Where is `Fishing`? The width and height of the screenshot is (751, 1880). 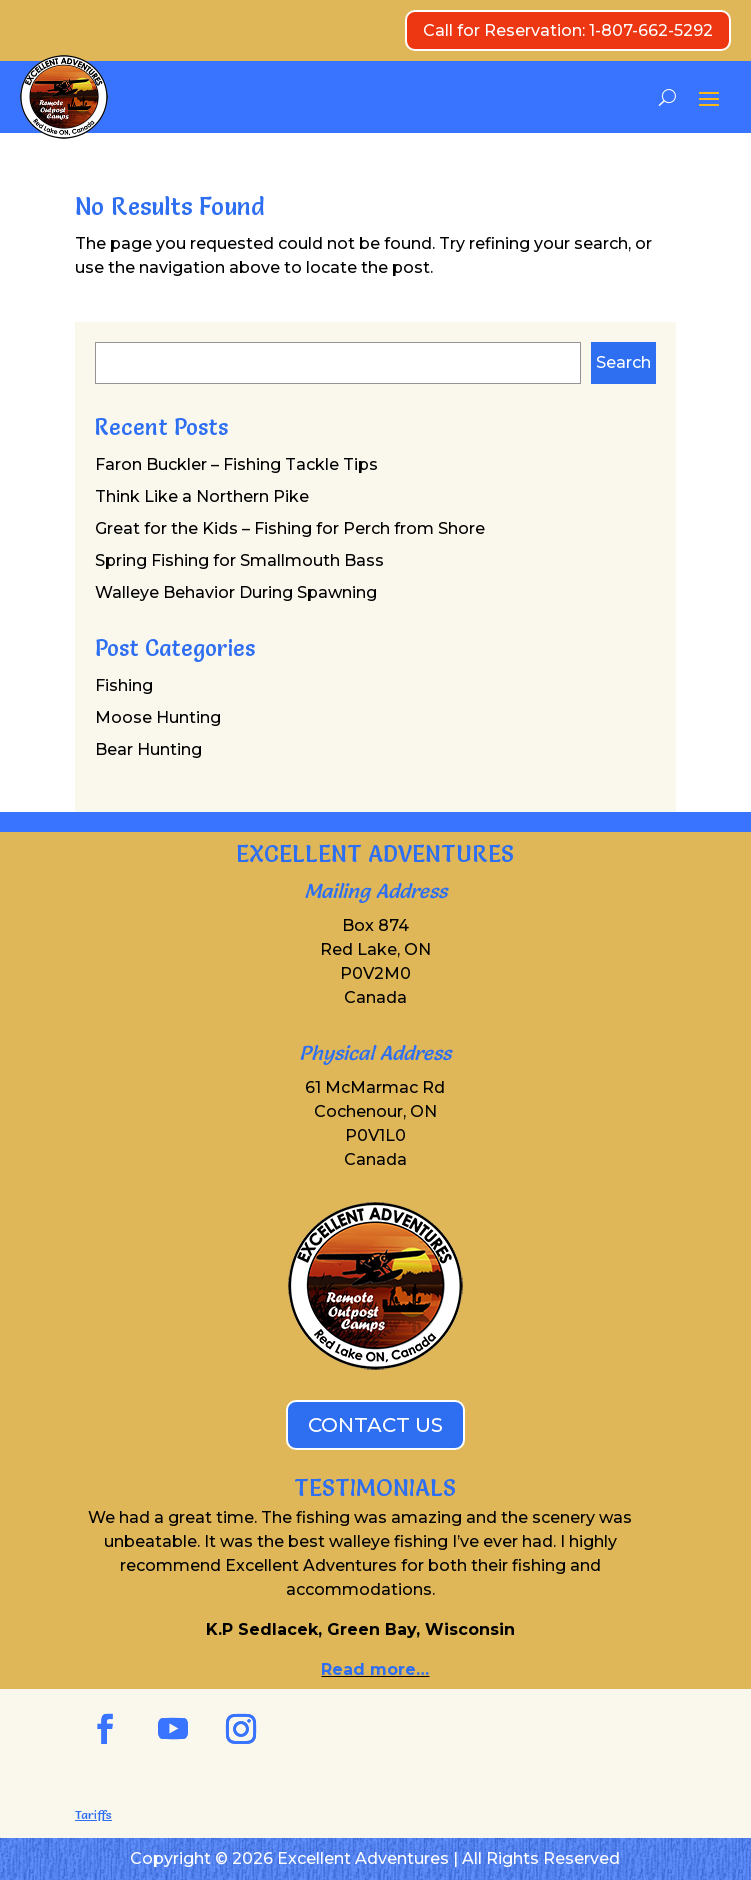 Fishing is located at coordinates (124, 685).